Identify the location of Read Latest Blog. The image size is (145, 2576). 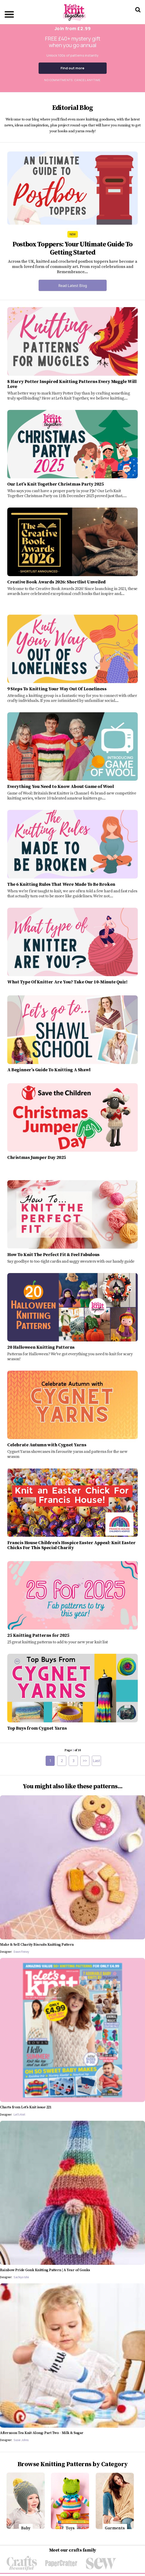
(72, 285).